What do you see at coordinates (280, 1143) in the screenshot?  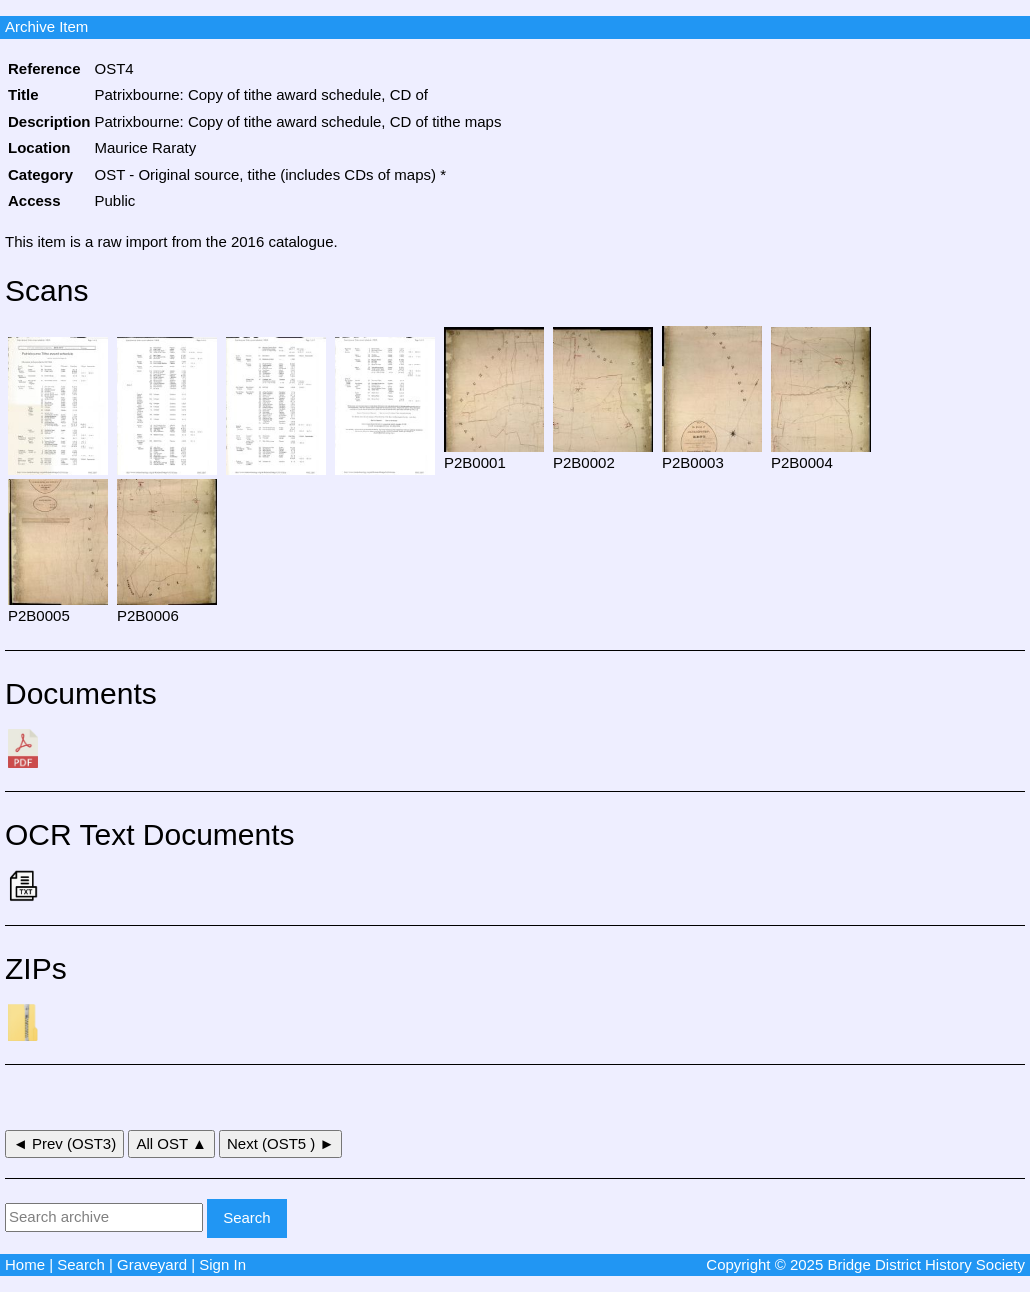 I see `Next (OST5 ) ►` at bounding box center [280, 1143].